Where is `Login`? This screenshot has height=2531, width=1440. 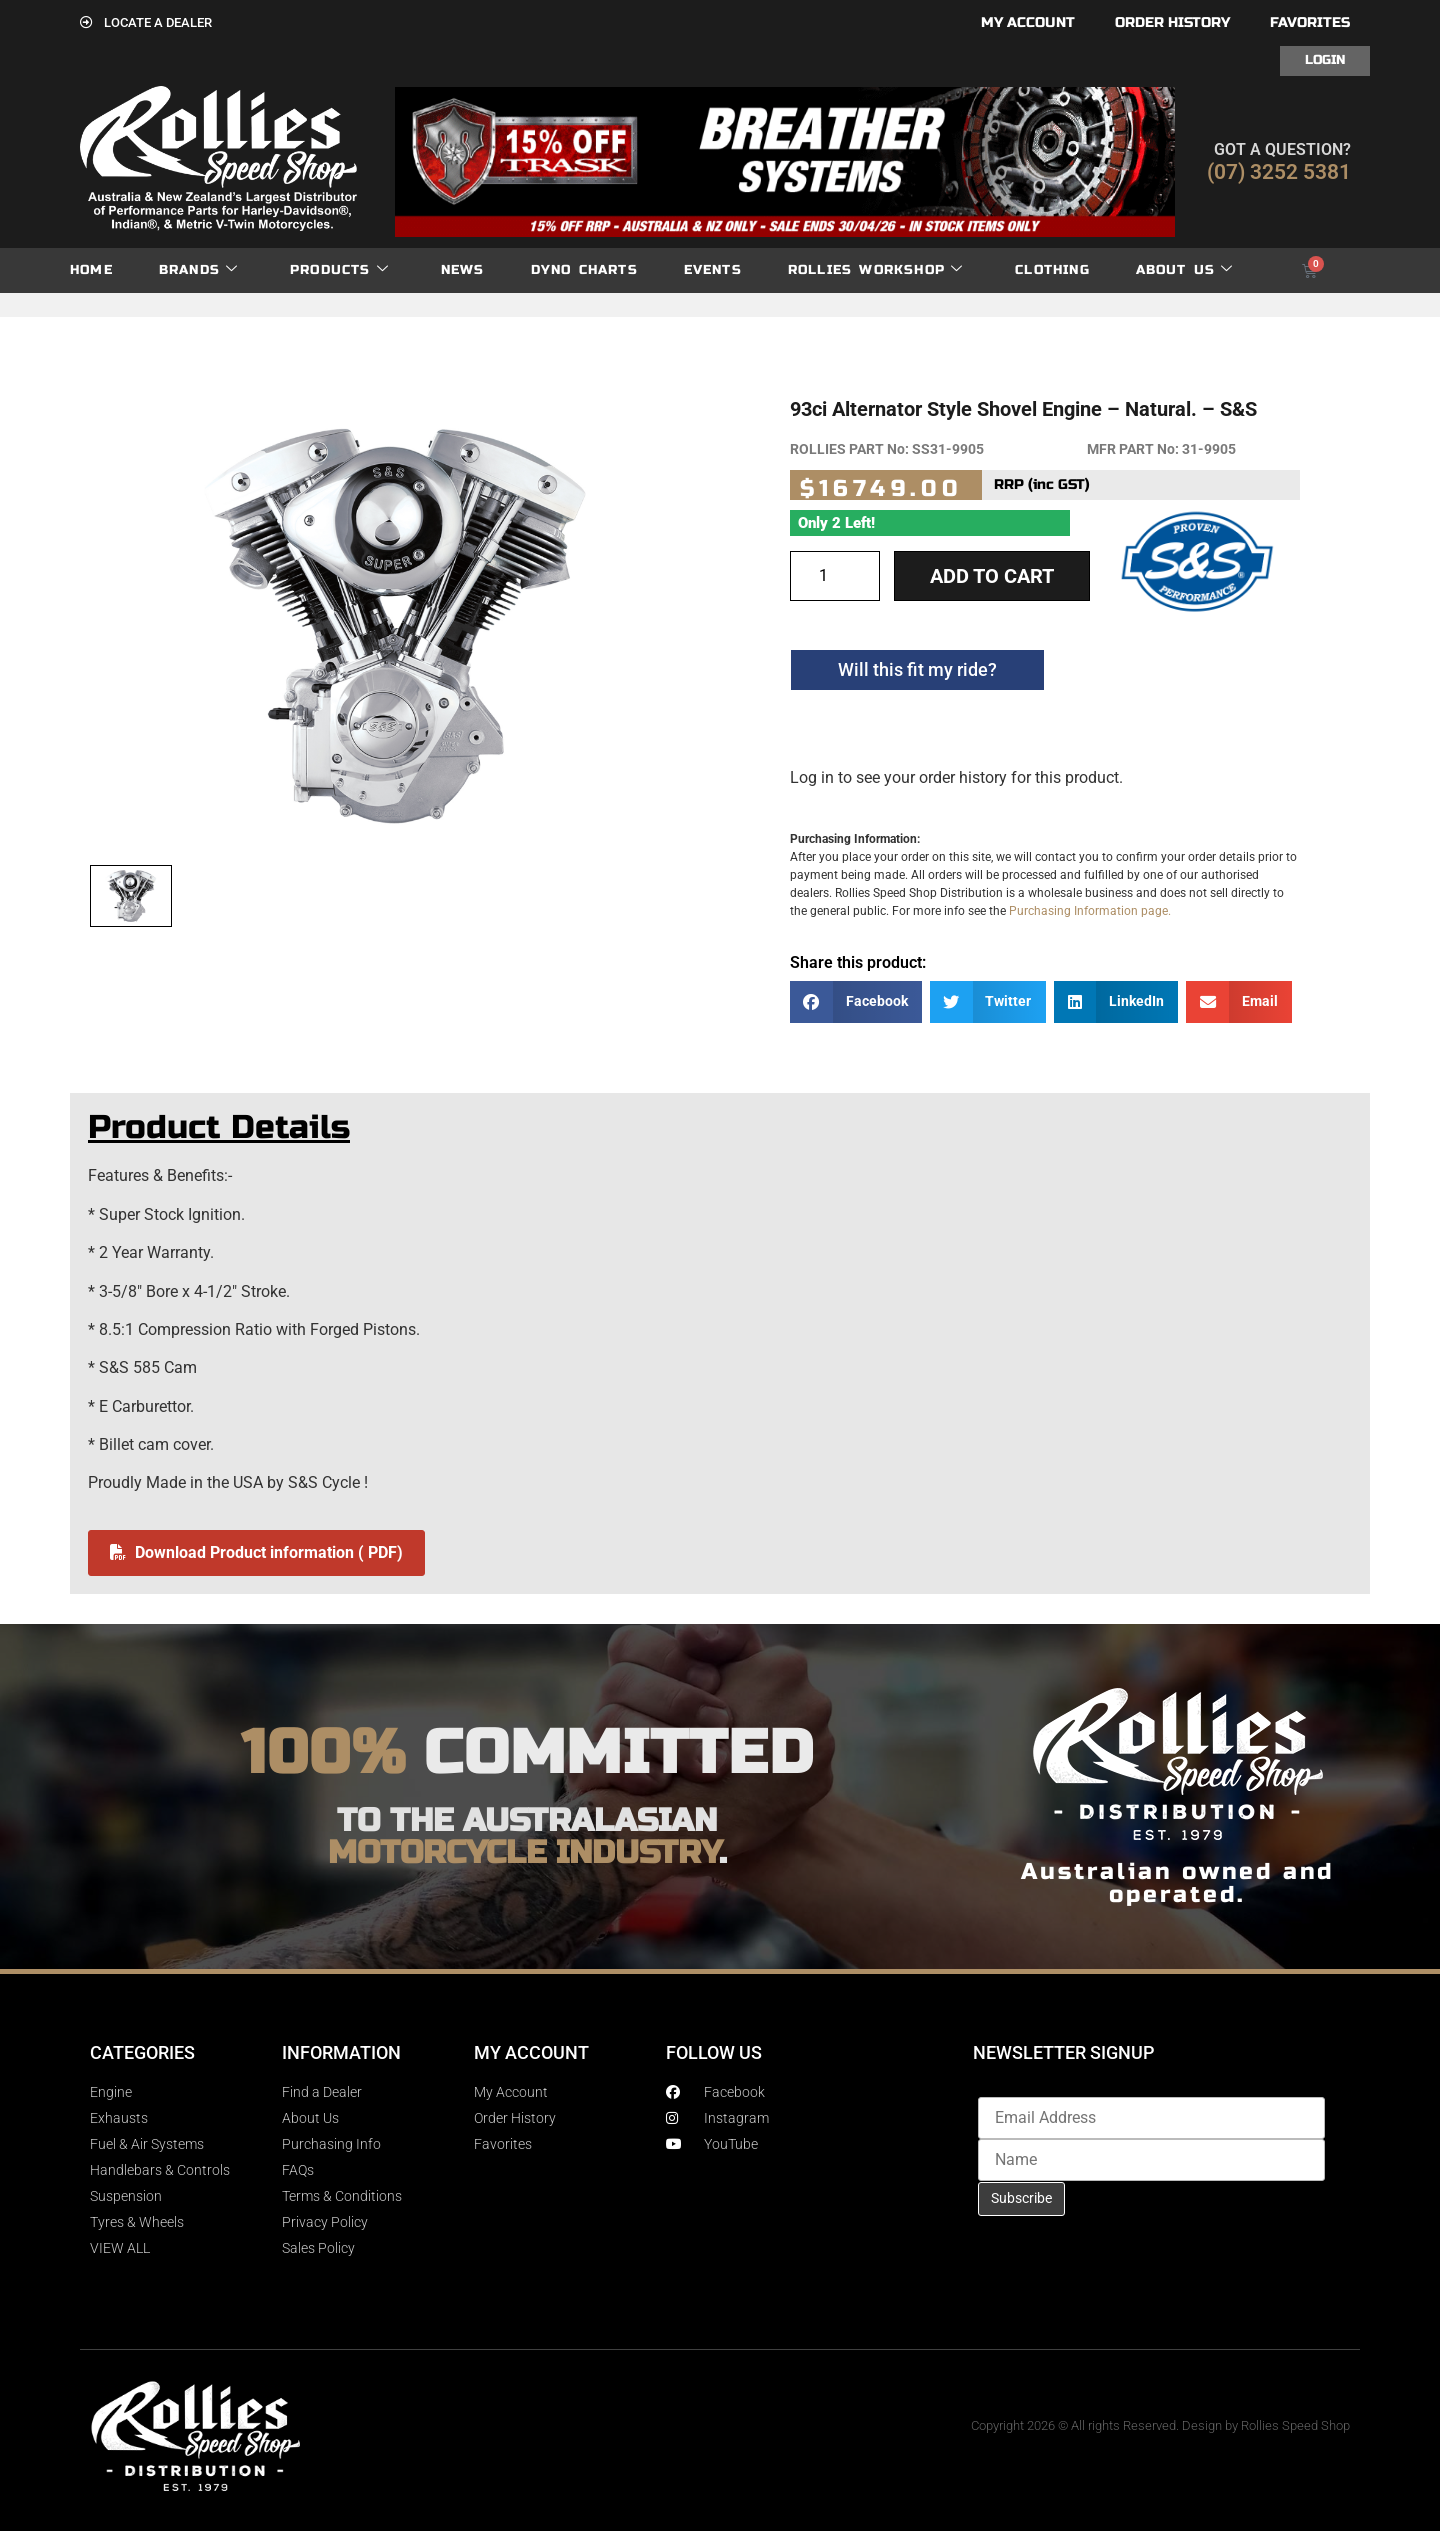
Login is located at coordinates (1325, 60).